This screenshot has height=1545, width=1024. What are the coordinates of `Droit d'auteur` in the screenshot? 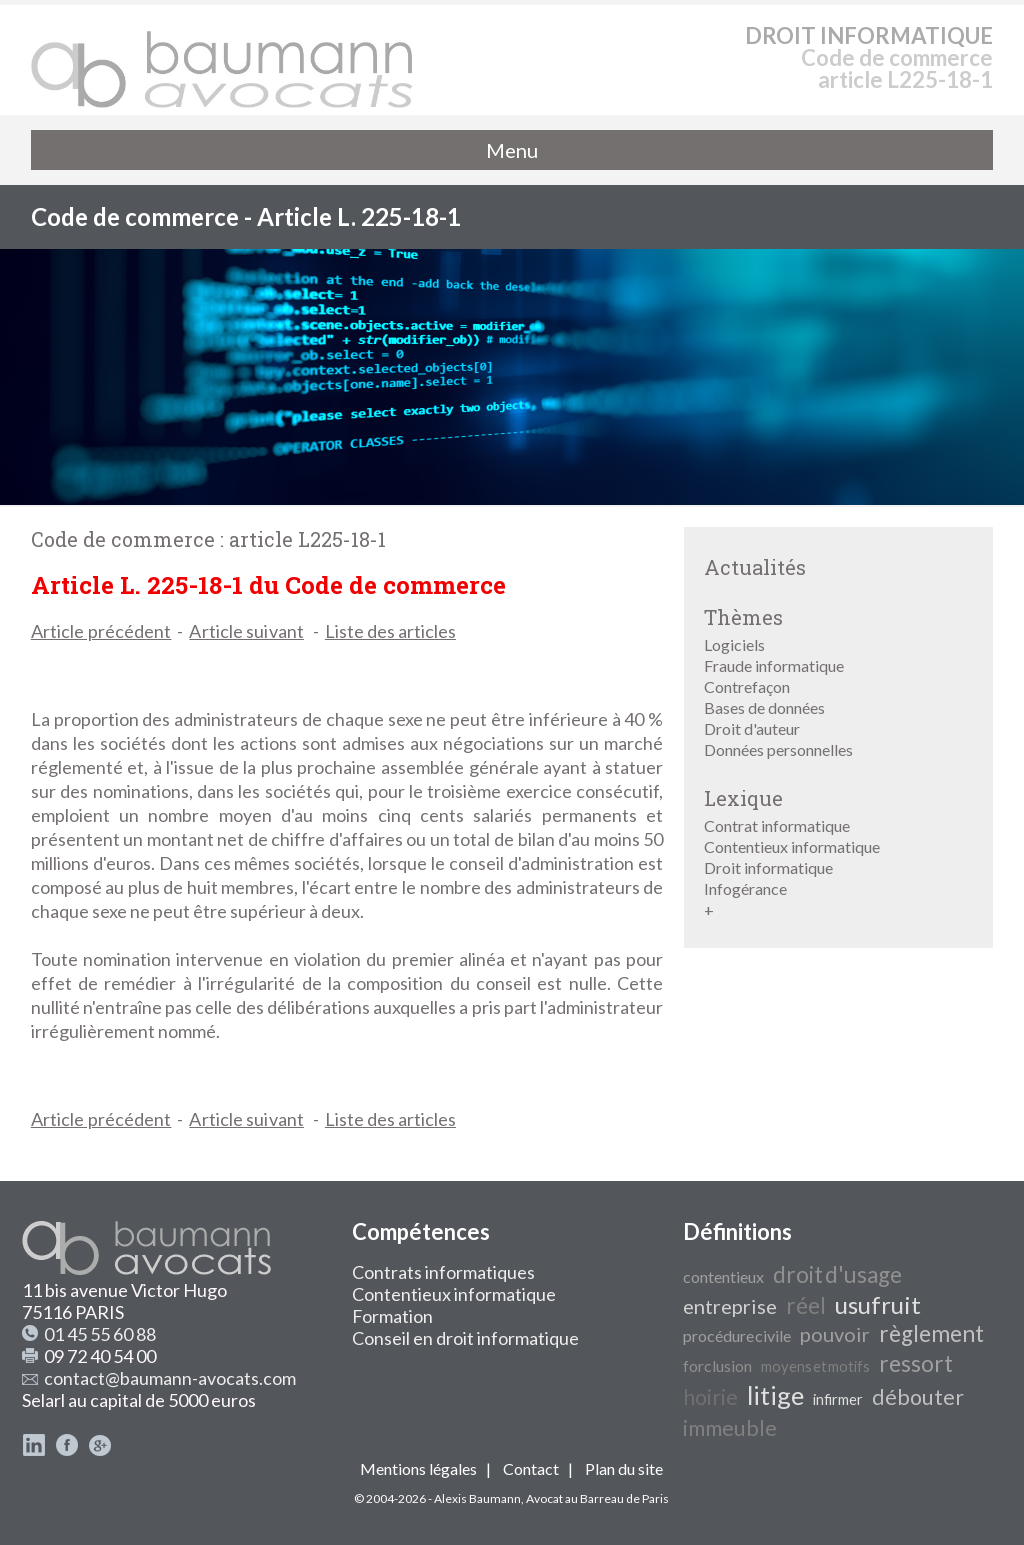 It's located at (752, 728).